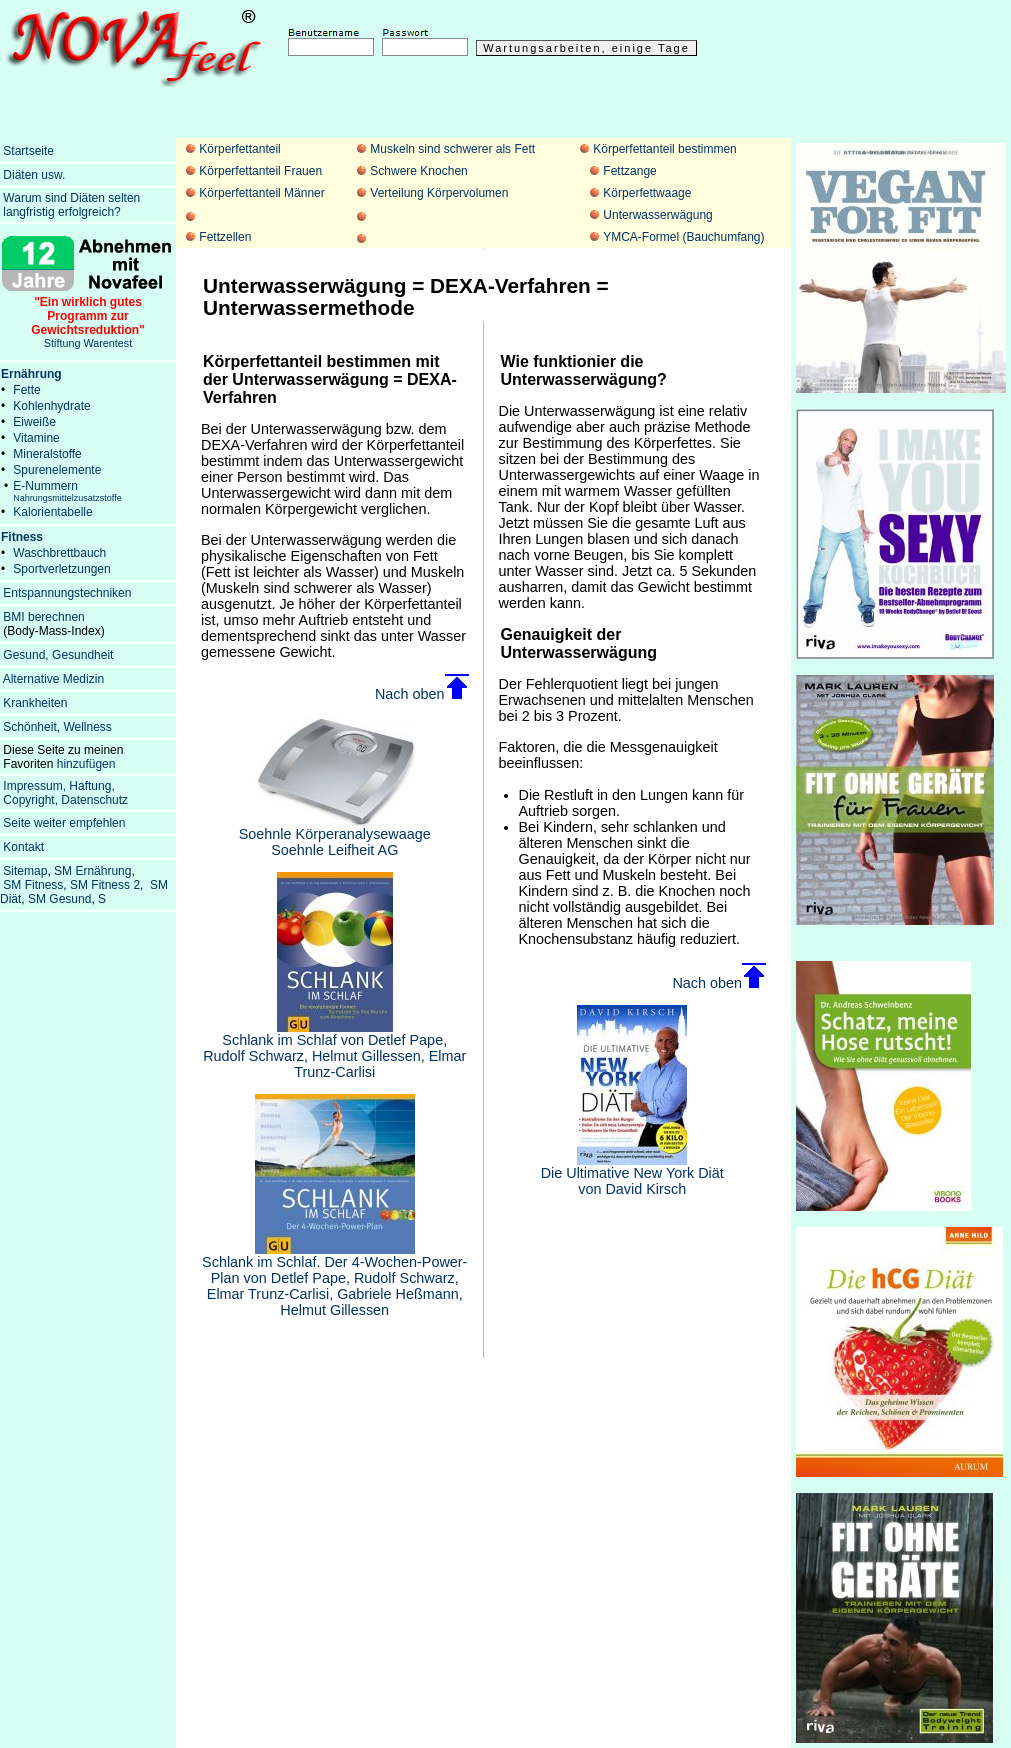 Image resolution: width=1011 pixels, height=1748 pixels. I want to click on Vitamine, so click(36, 438).